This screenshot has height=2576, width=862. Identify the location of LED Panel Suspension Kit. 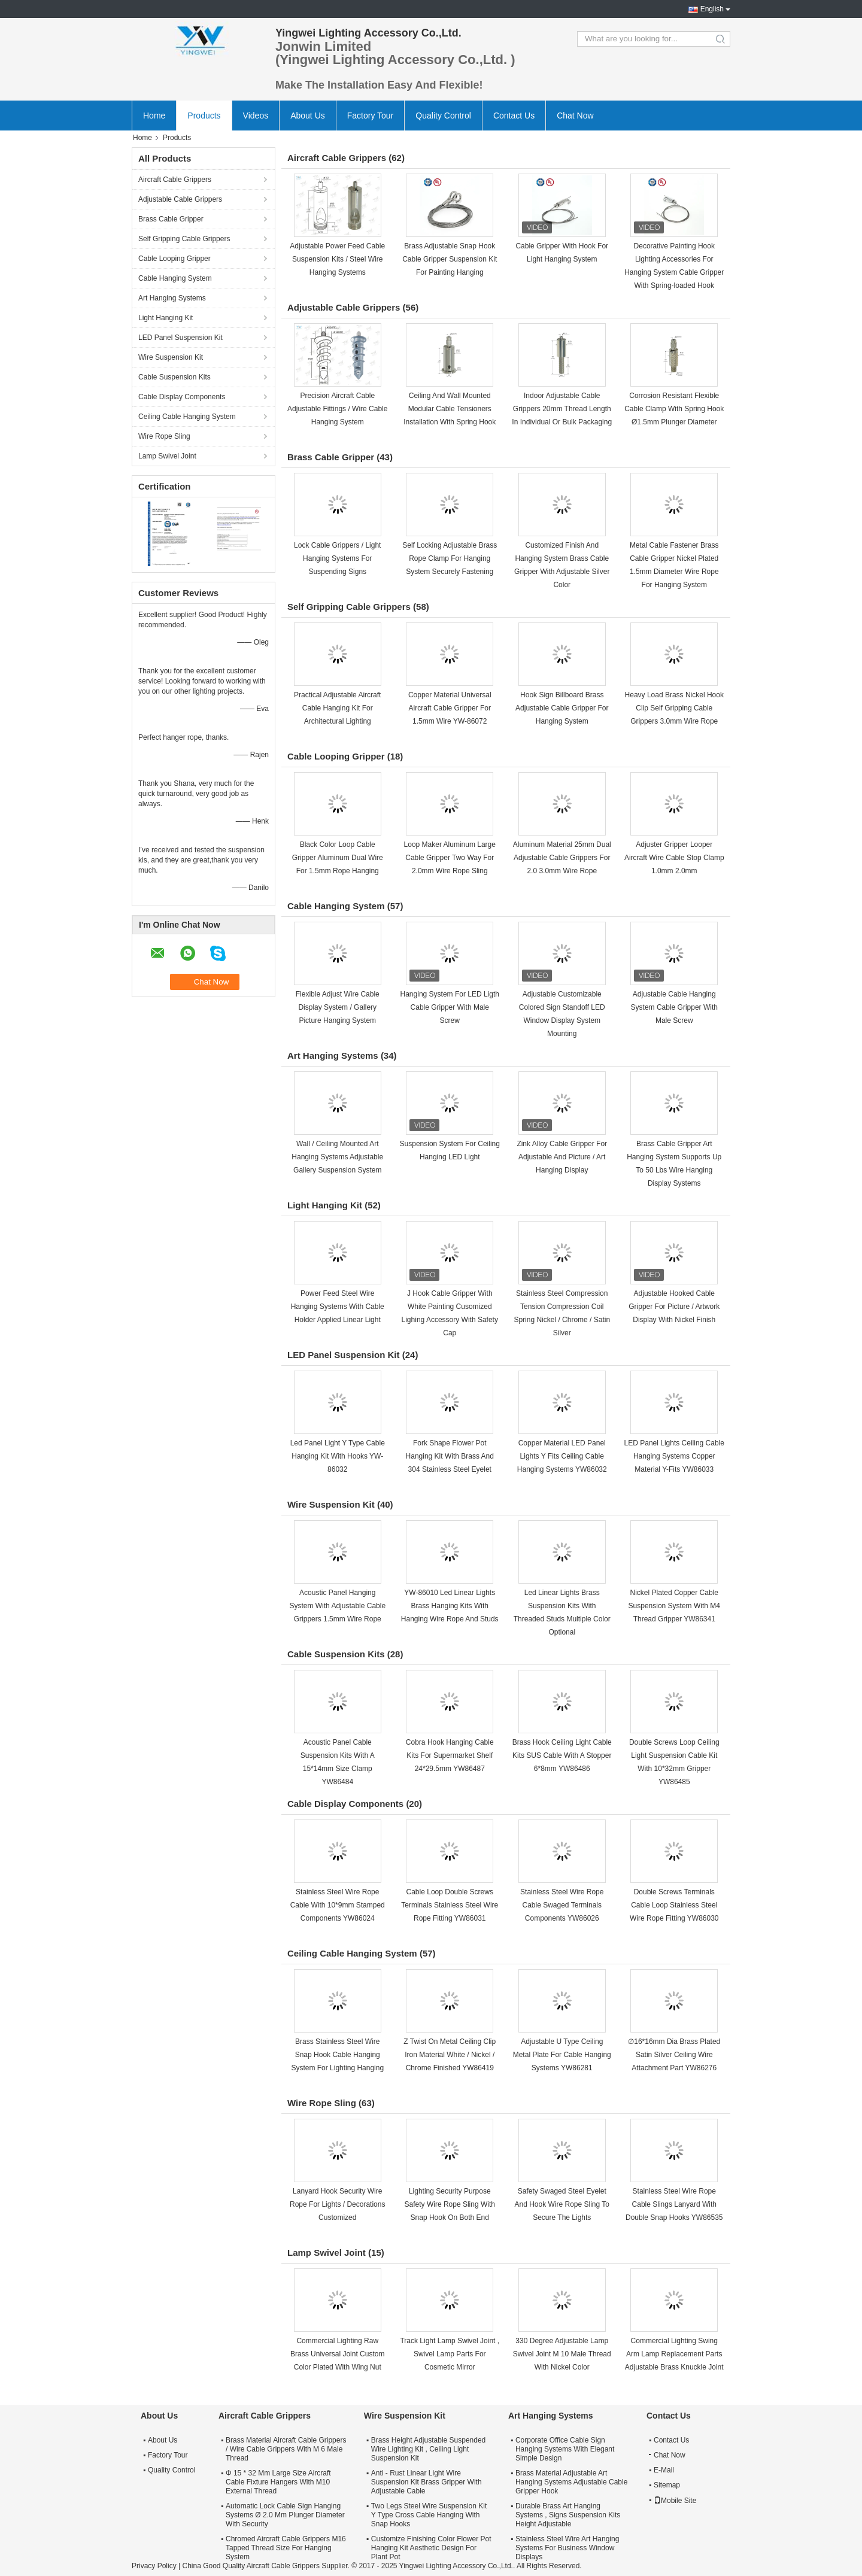
(180, 337).